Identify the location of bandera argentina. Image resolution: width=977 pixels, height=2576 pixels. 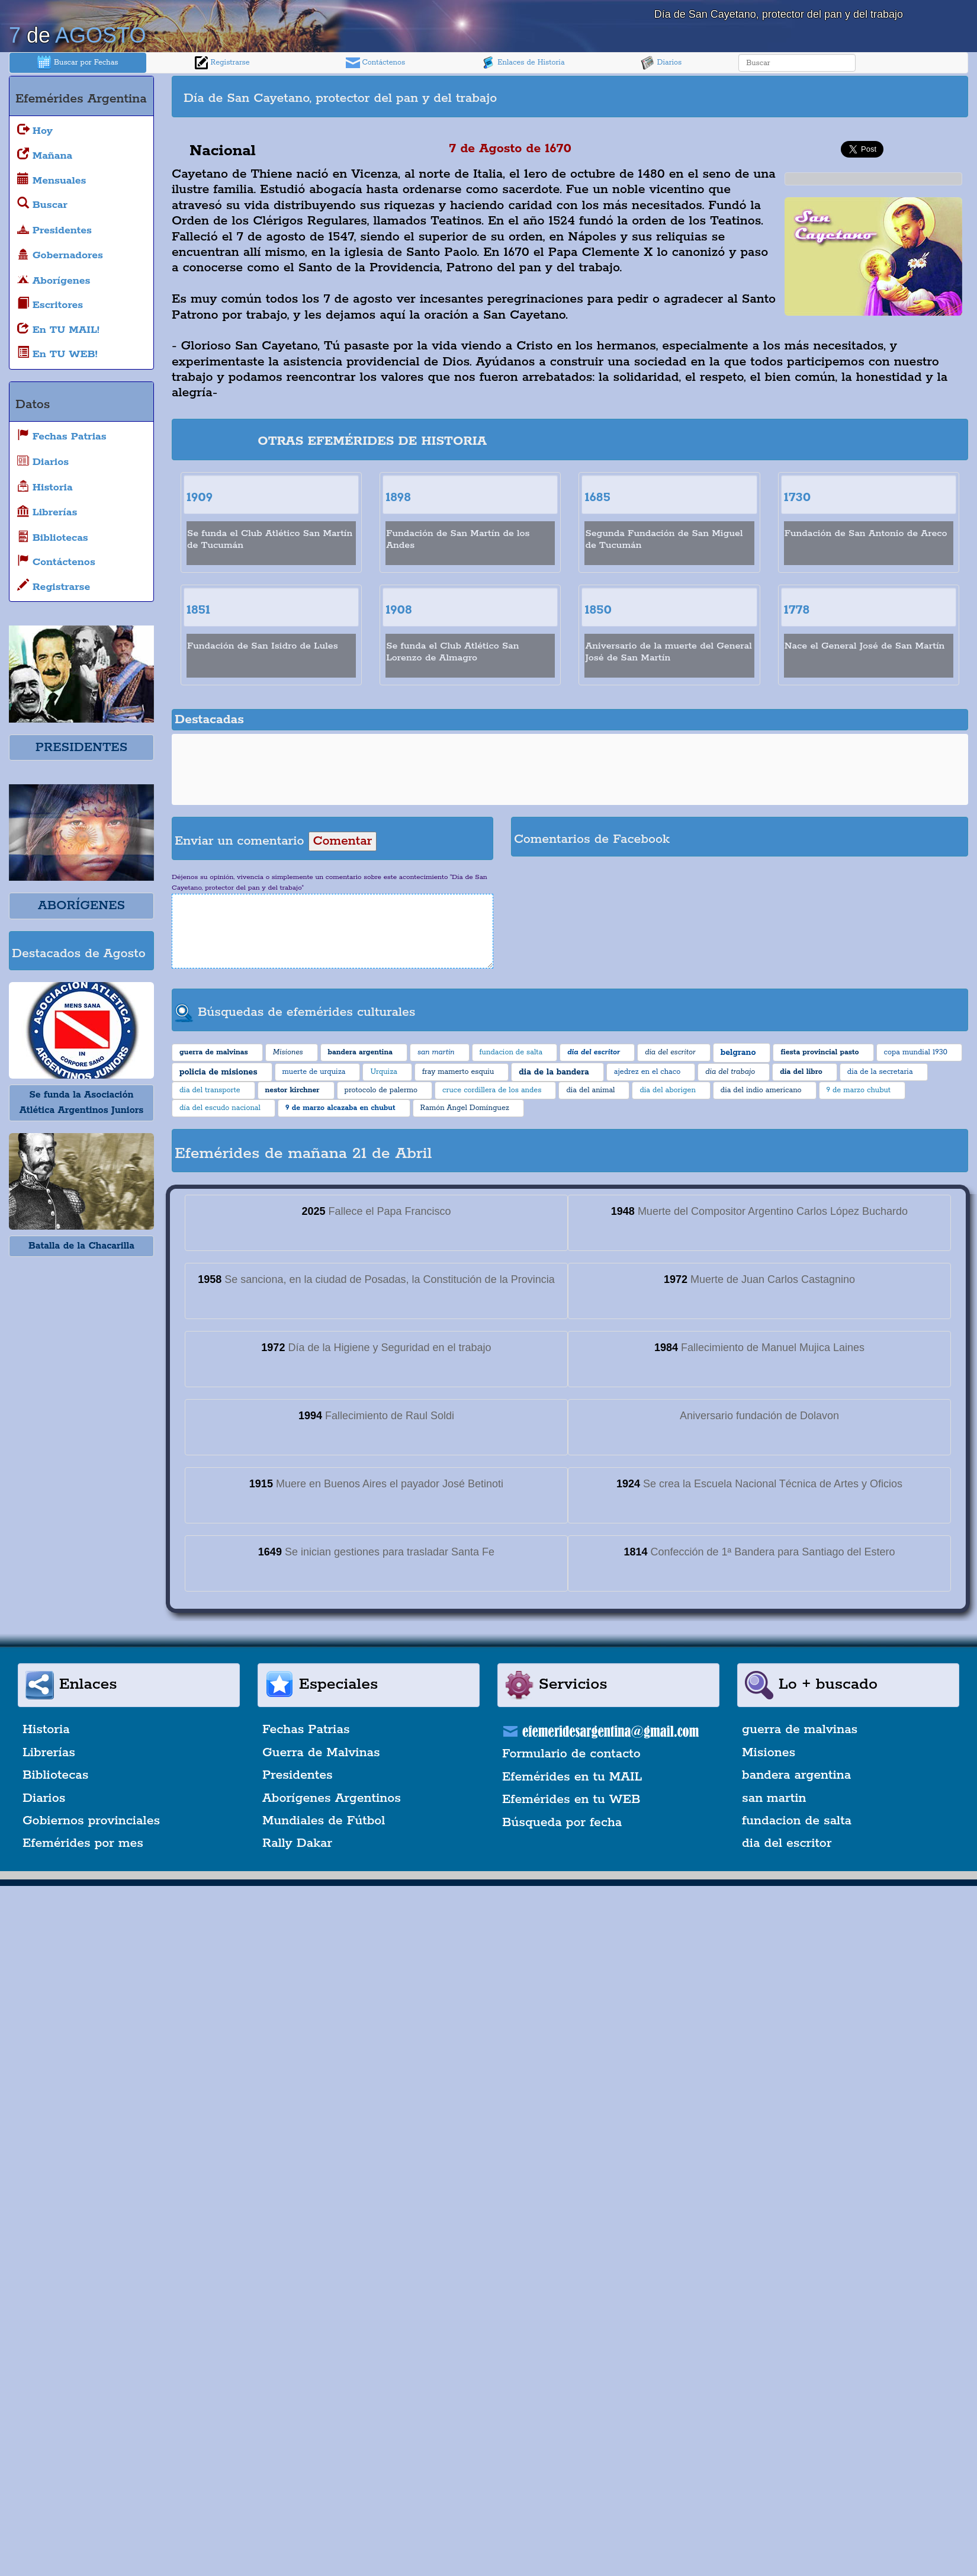
(796, 1775).